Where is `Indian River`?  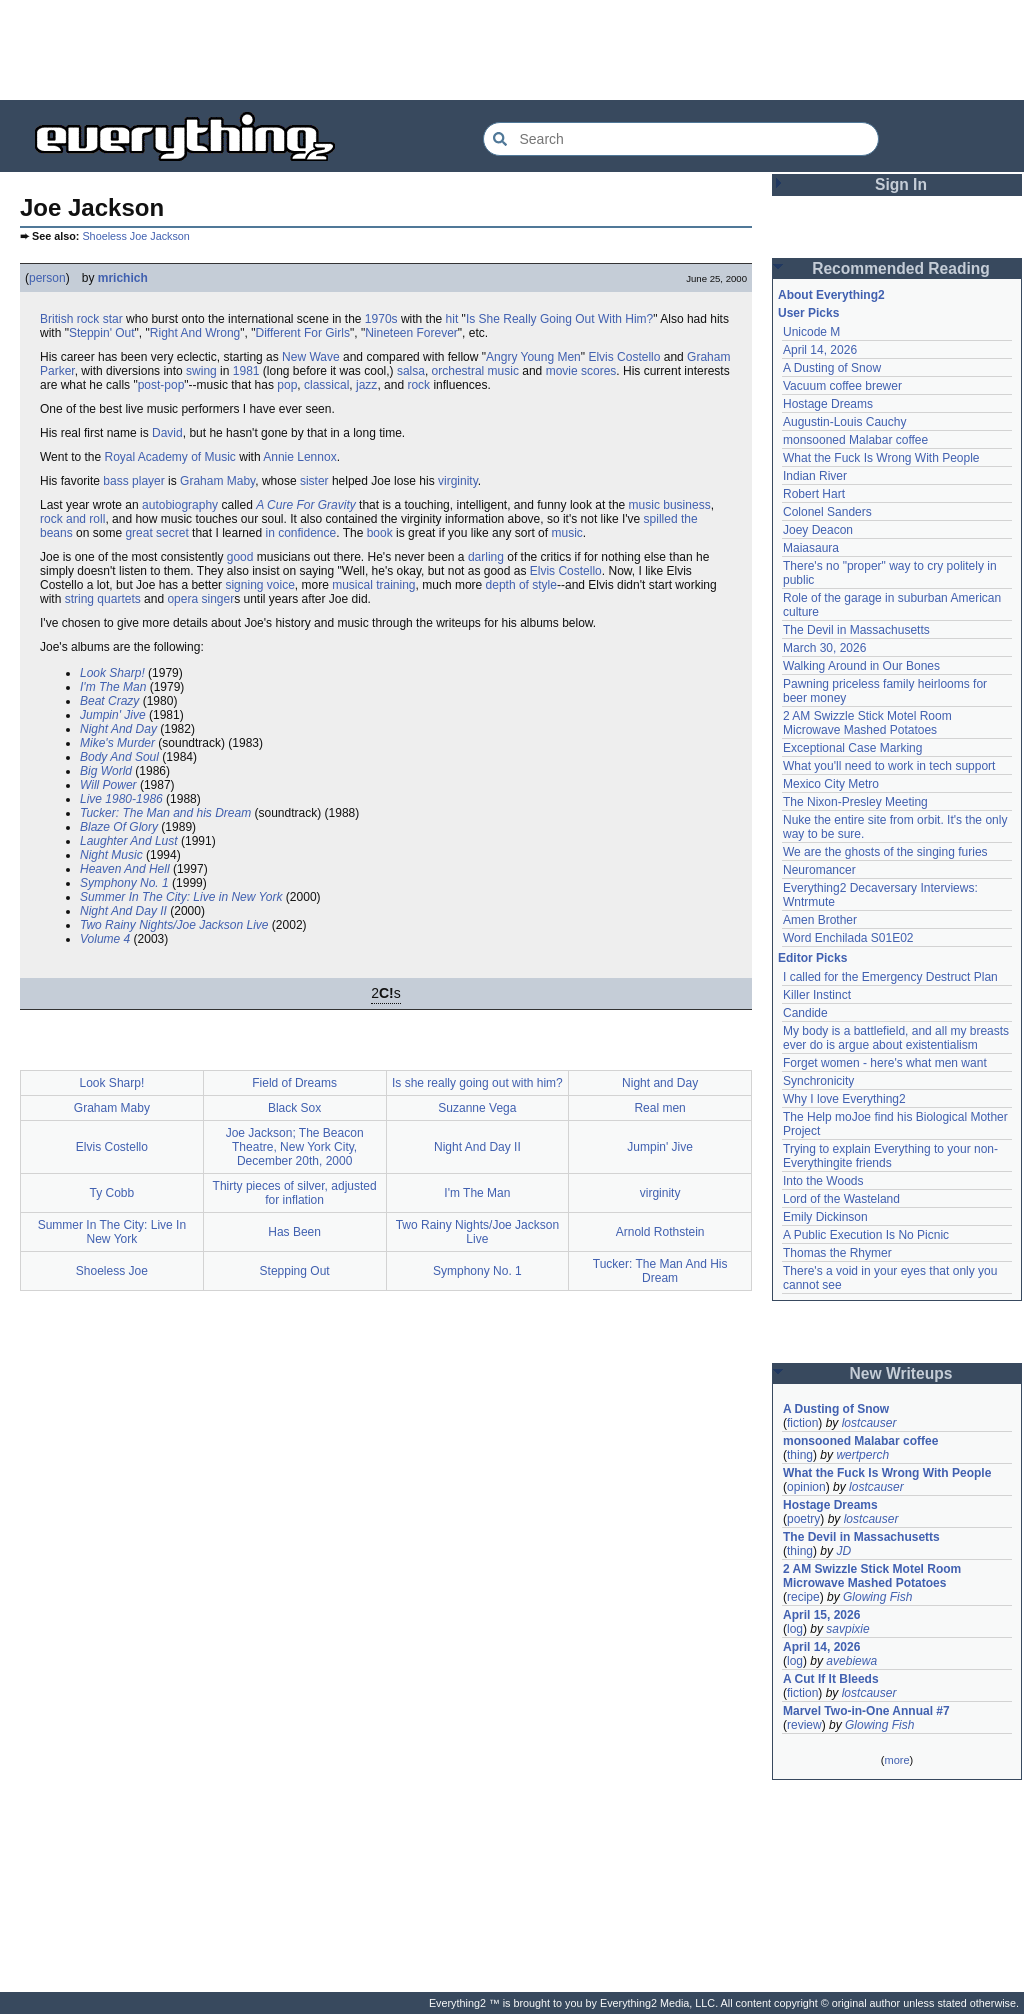 Indian River is located at coordinates (815, 476).